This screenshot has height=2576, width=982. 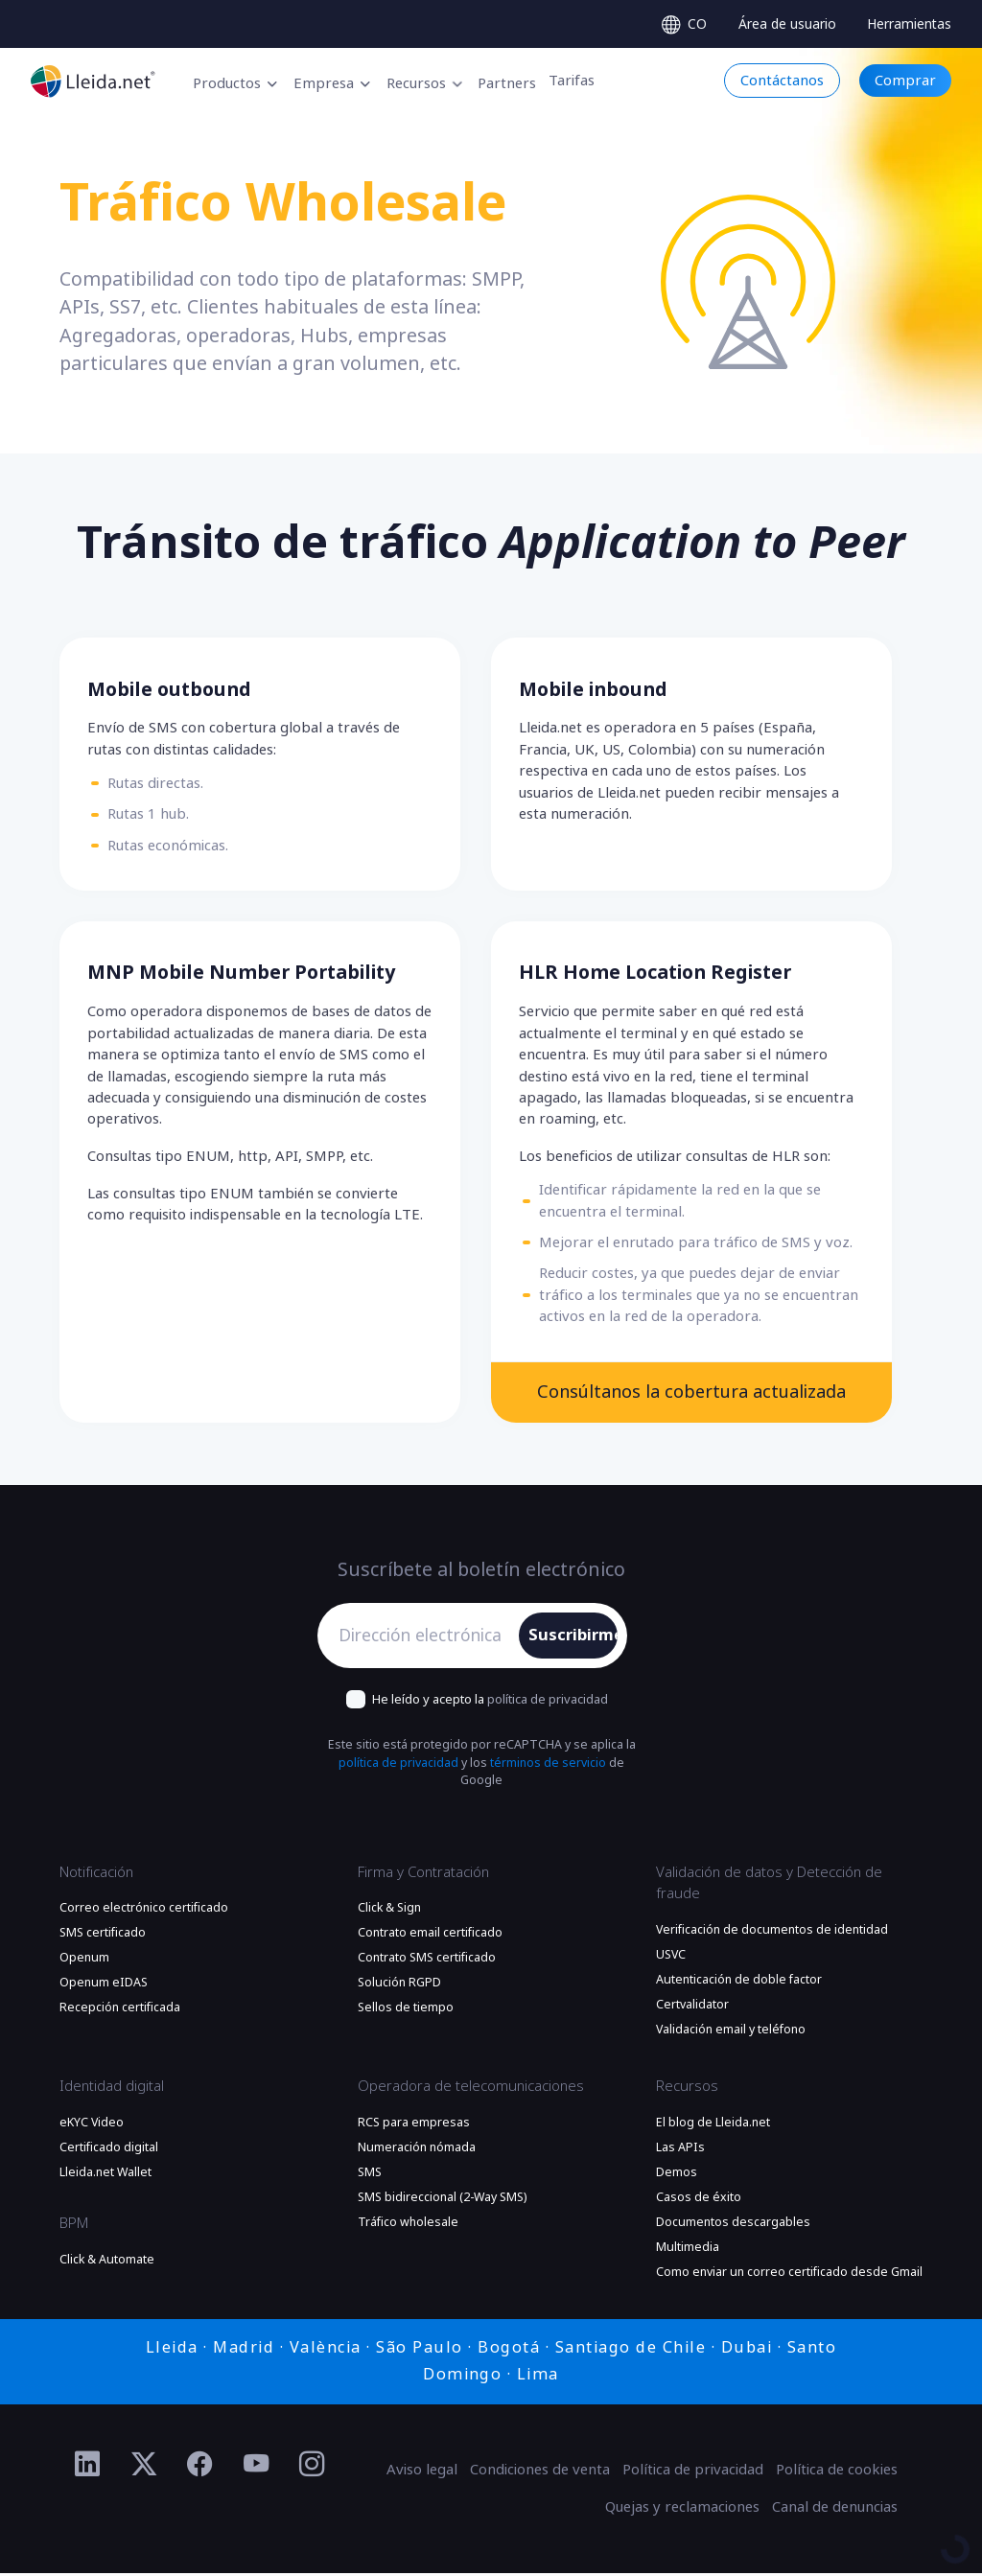 I want to click on [Ir a la página principal], so click(x=93, y=81).